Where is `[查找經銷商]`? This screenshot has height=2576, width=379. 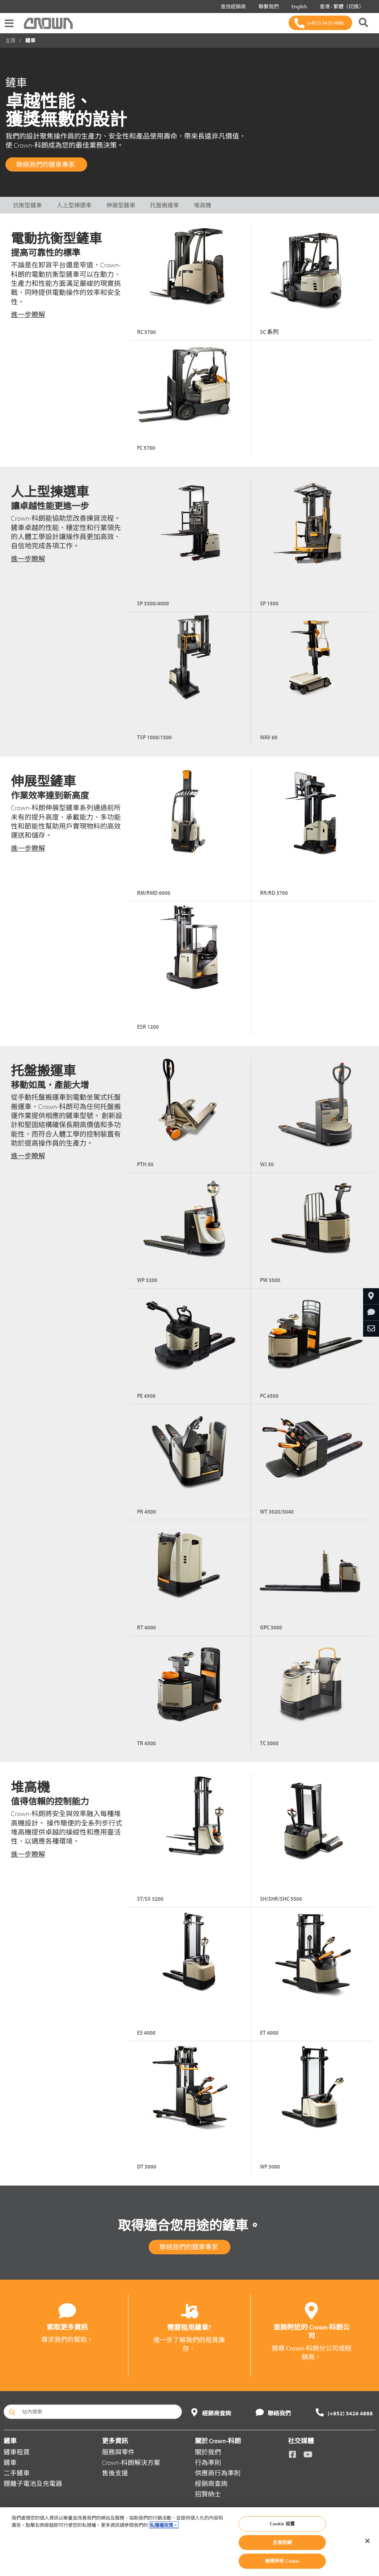 [查找經銷商] is located at coordinates (371, 1296).